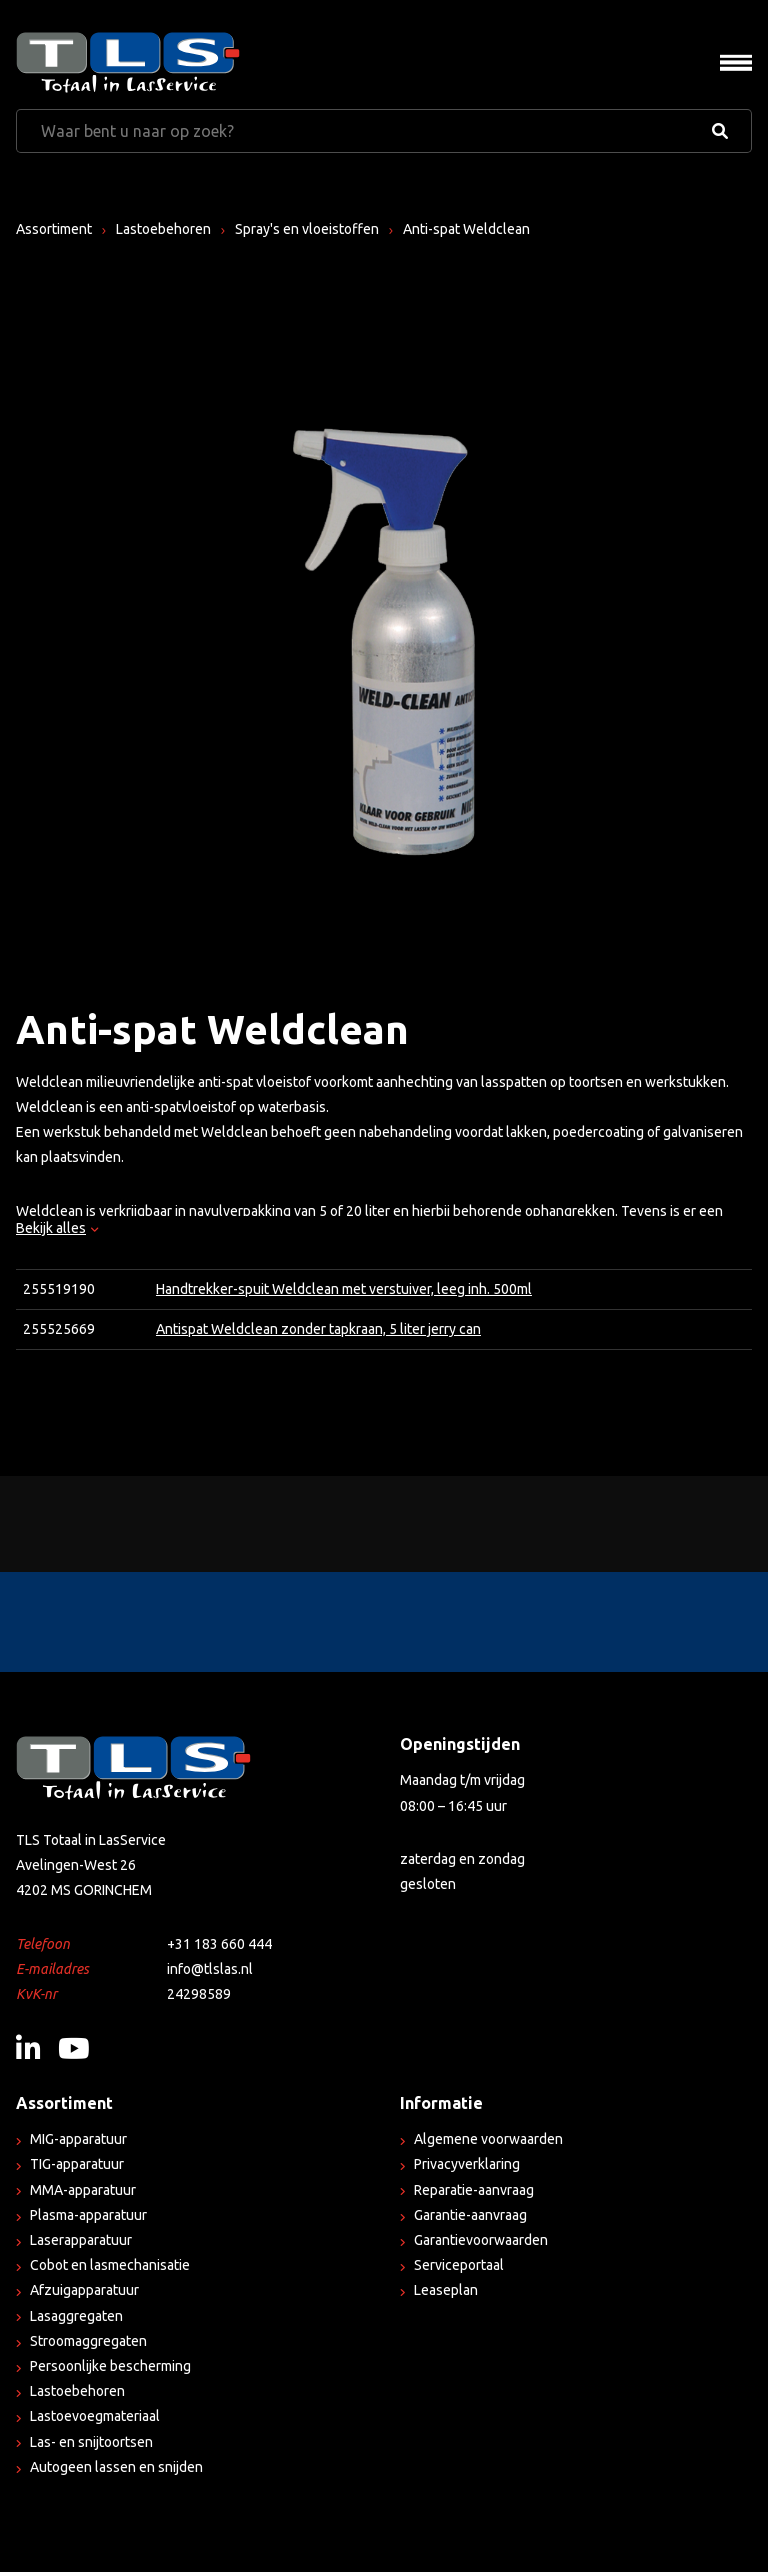  I want to click on Lasaggregaten, so click(76, 2316).